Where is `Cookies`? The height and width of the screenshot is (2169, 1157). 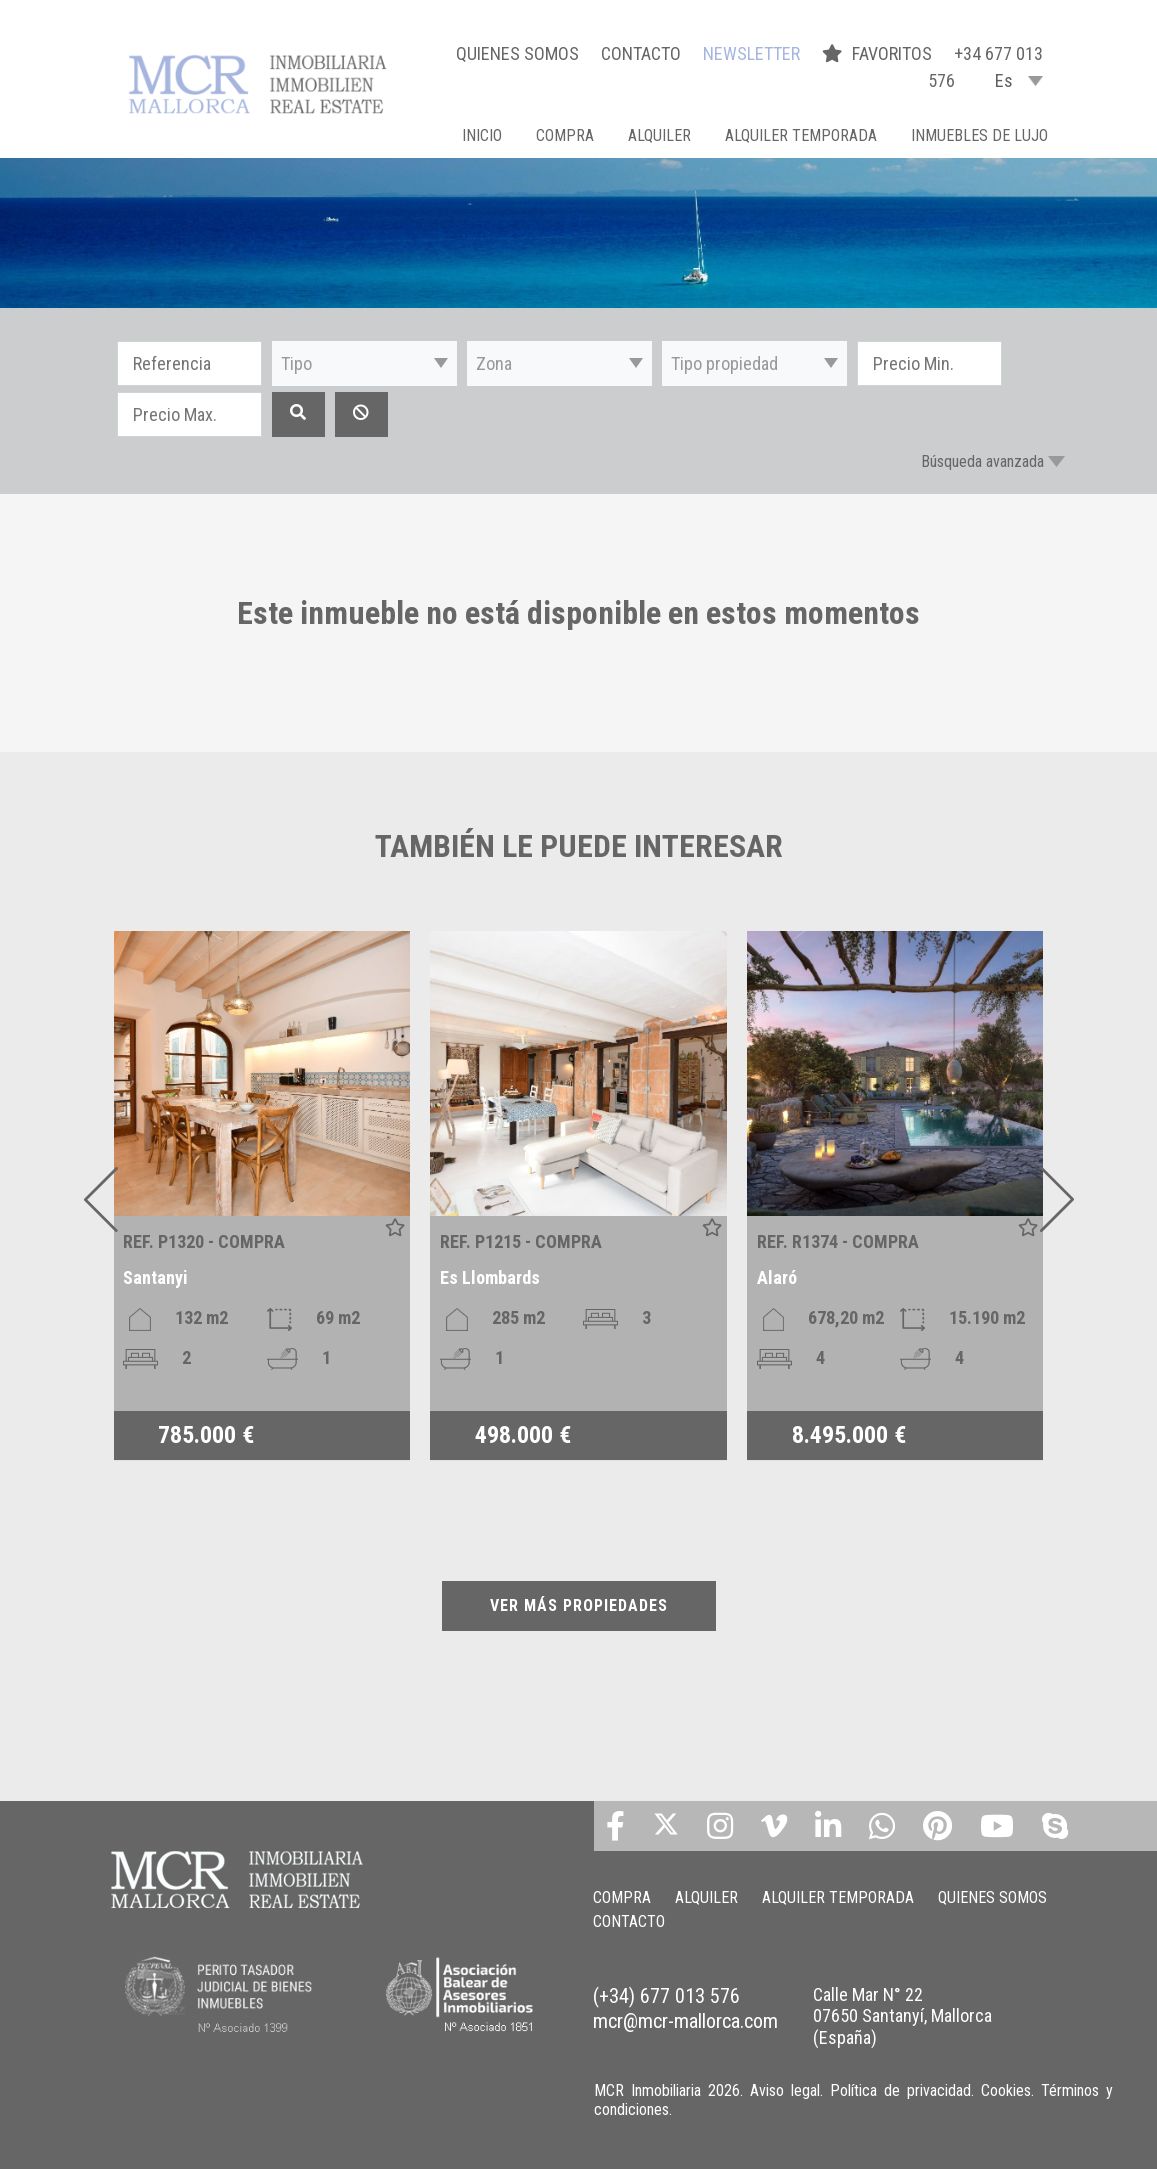 Cookies is located at coordinates (1006, 2090).